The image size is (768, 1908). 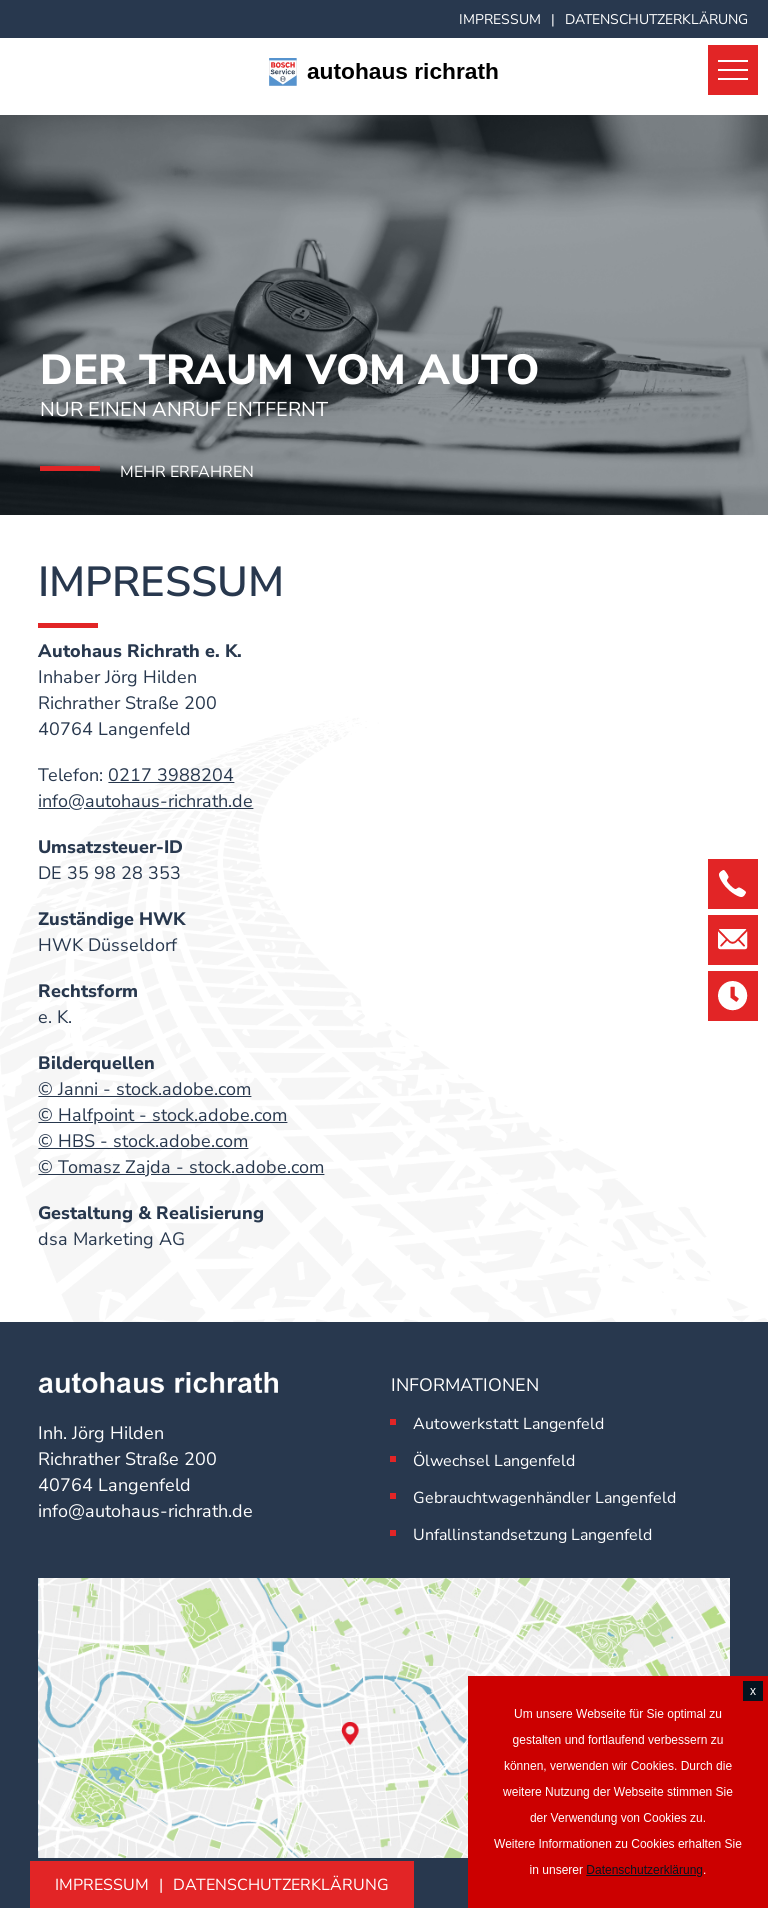 What do you see at coordinates (508, 1424) in the screenshot?
I see `Autowerkstatt Langenfeld` at bounding box center [508, 1424].